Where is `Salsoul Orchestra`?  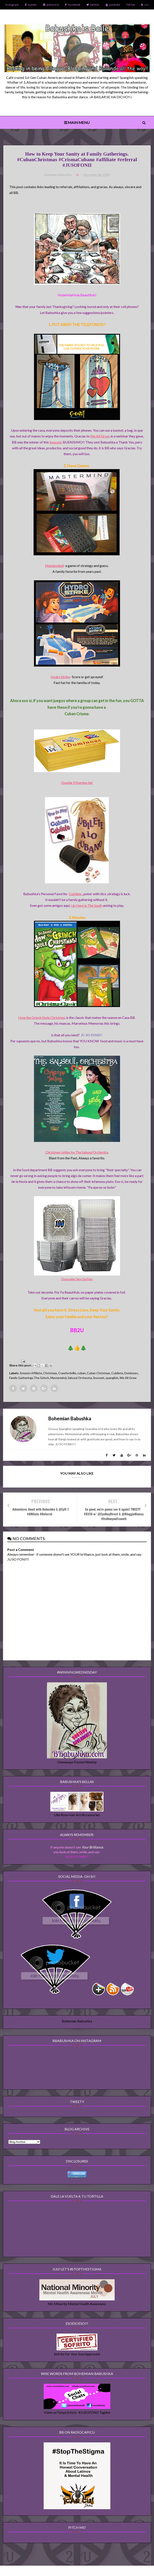 Salsoul Orchestra is located at coordinates (80, 1379).